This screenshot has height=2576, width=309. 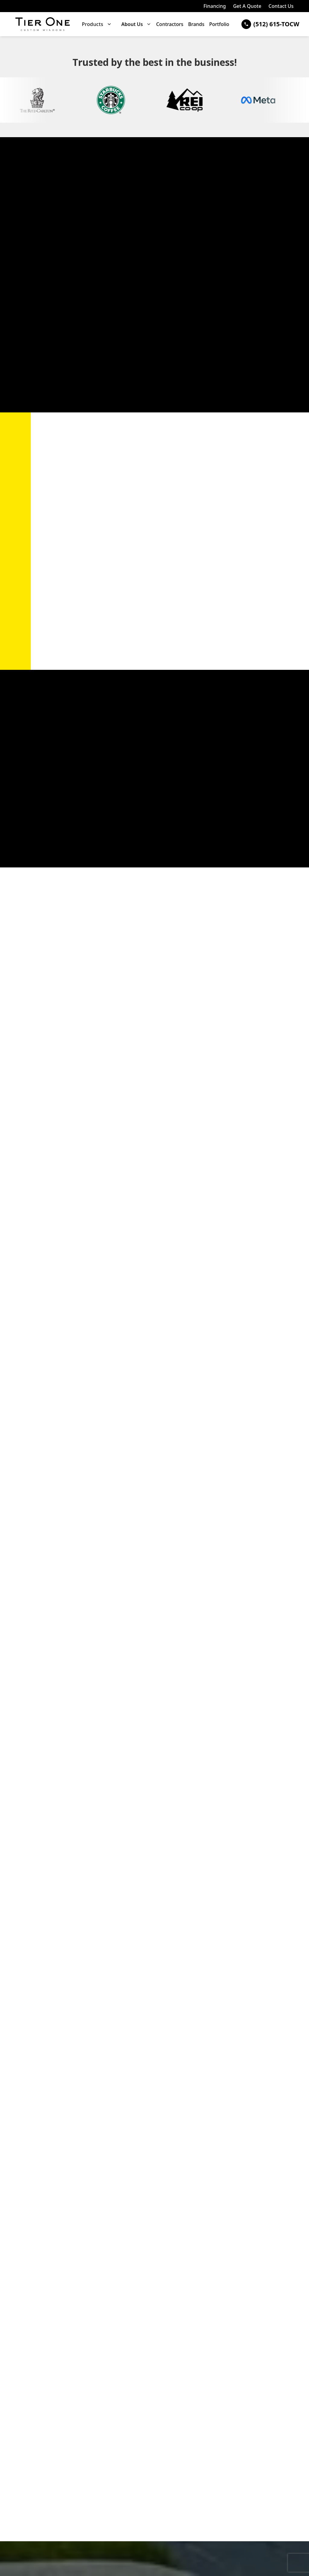 I want to click on Brands, so click(x=196, y=24).